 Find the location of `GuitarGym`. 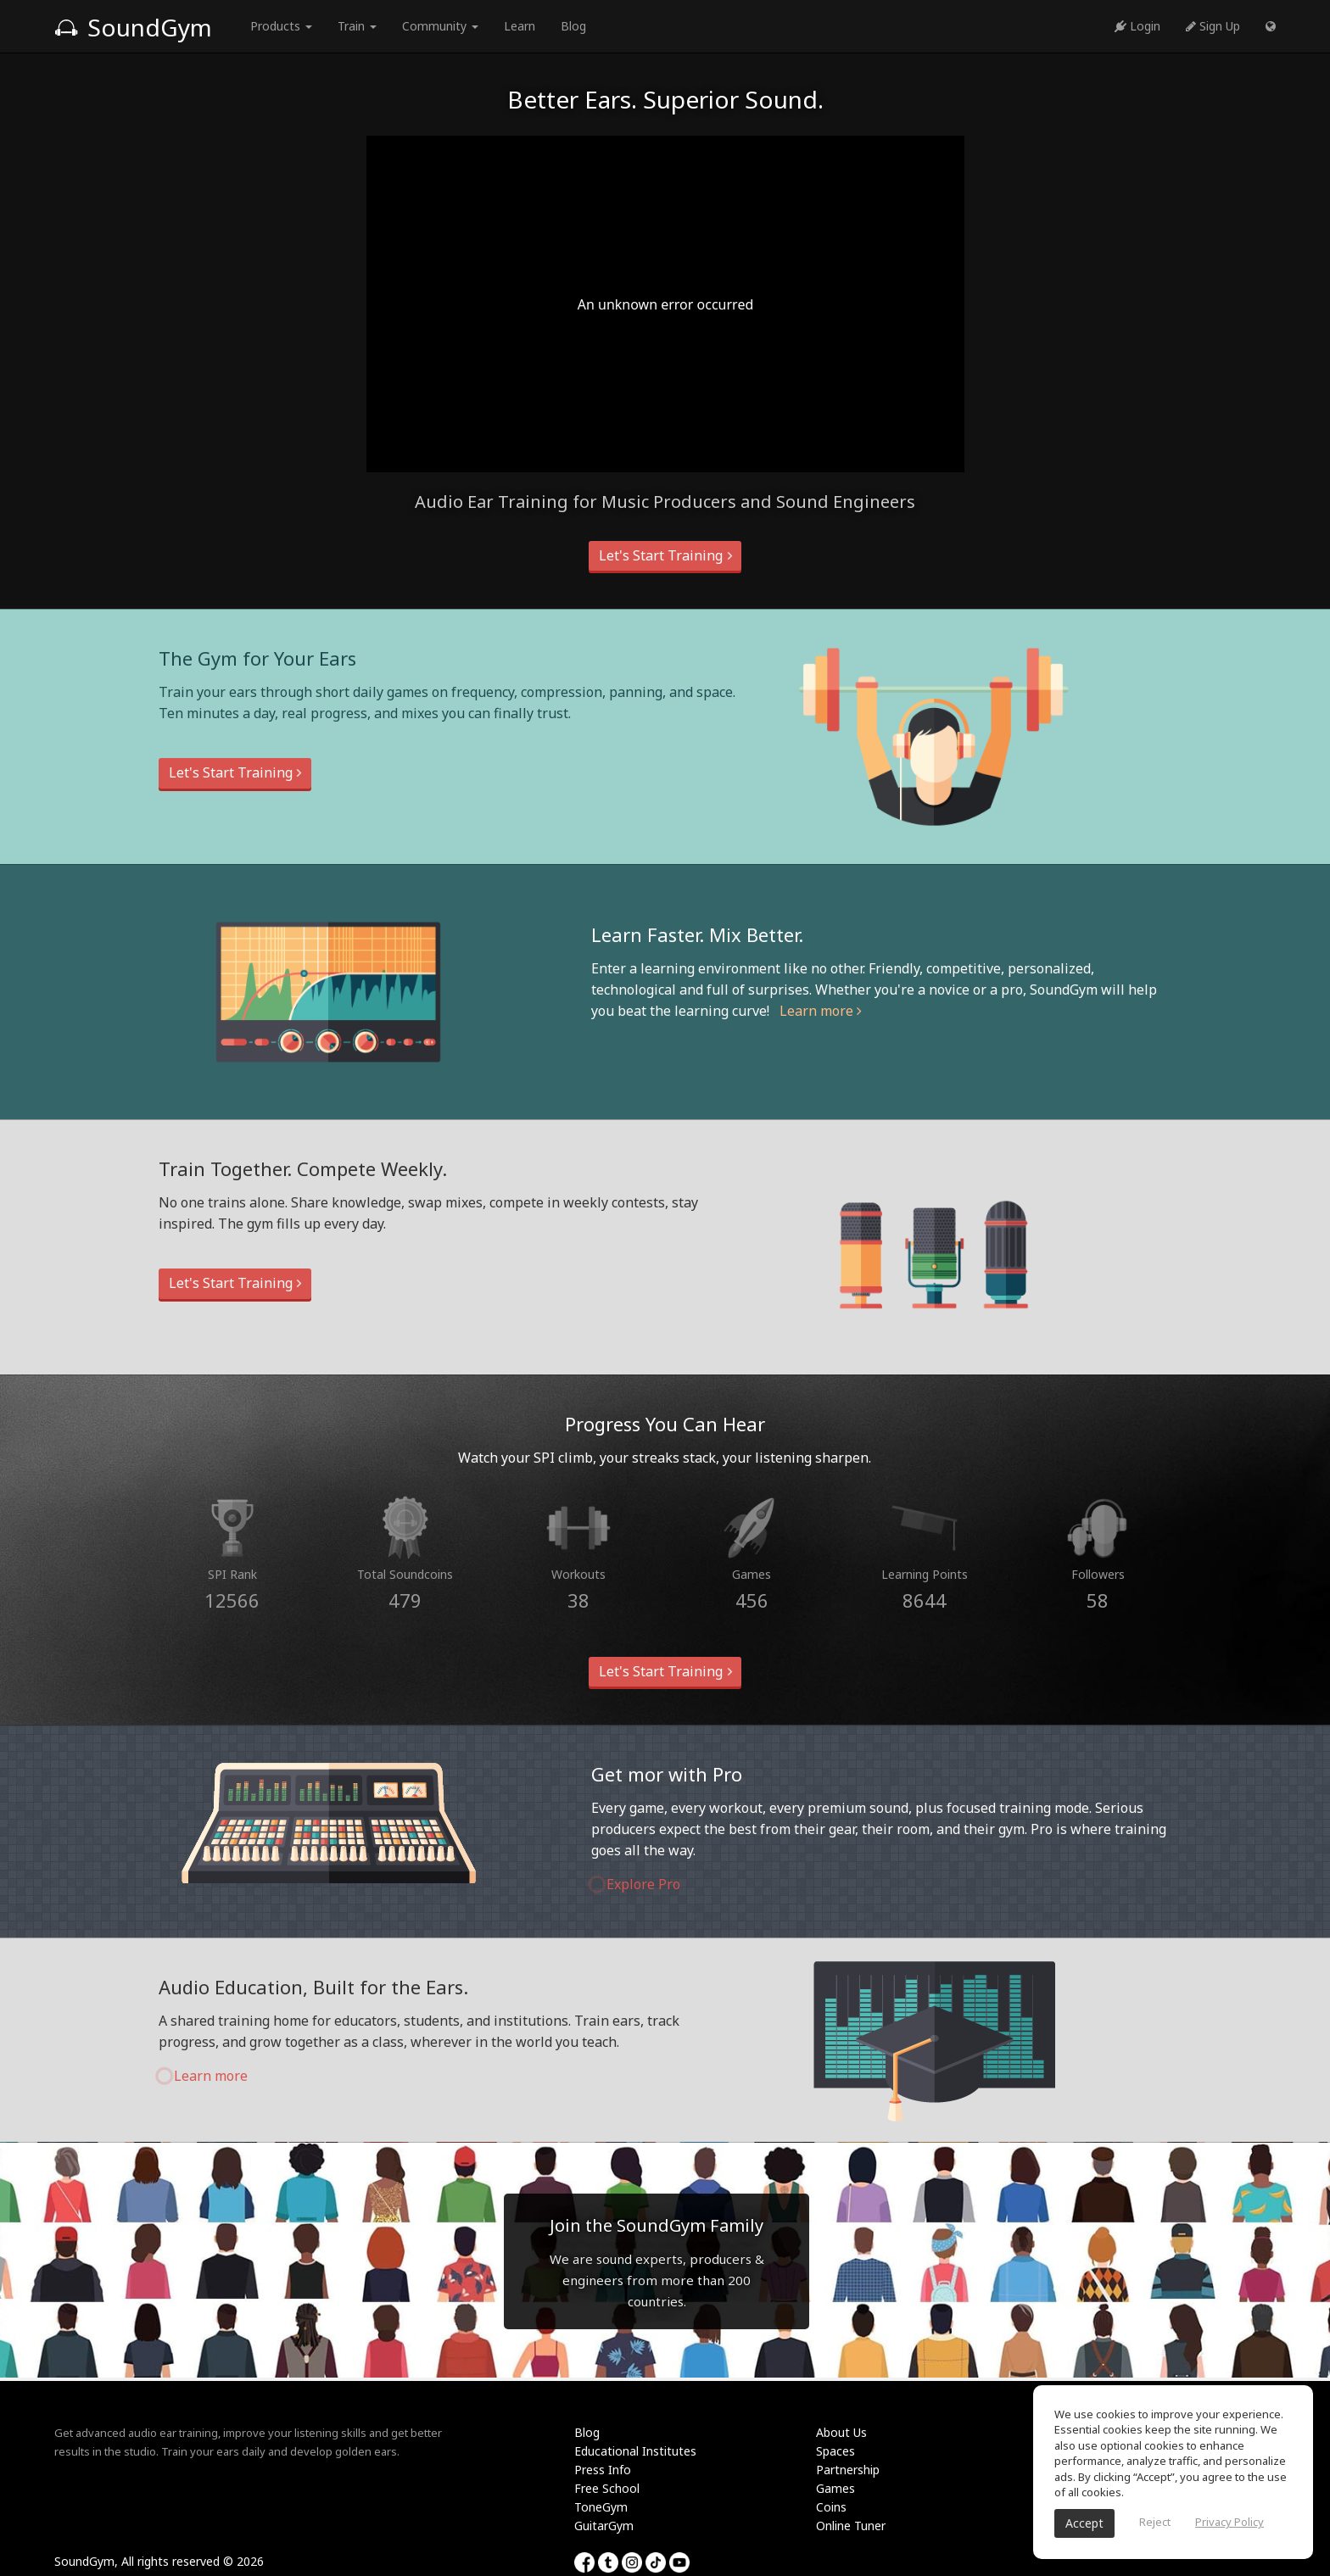

GuitarGym is located at coordinates (604, 2525).